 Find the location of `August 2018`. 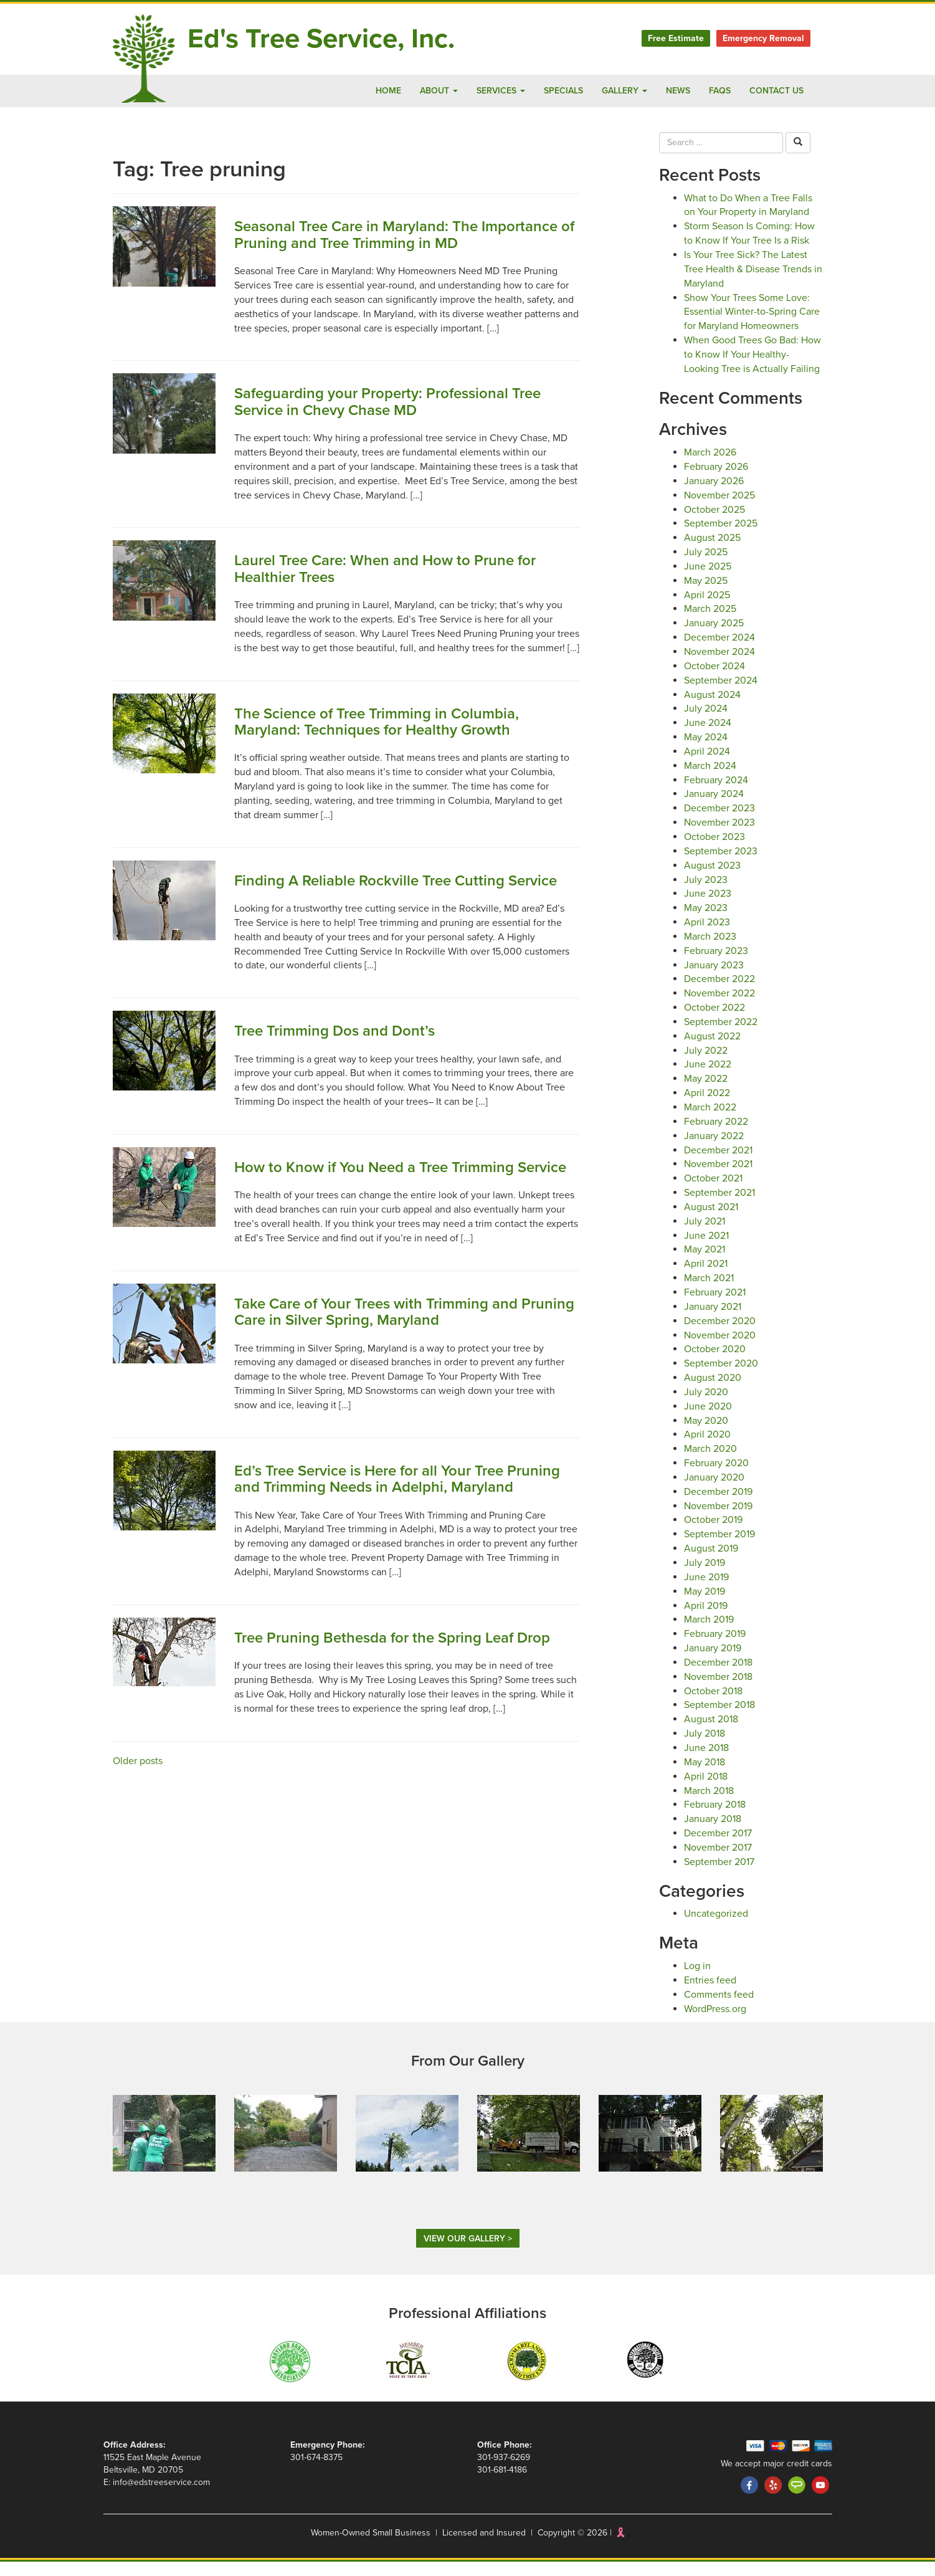

August 2018 is located at coordinates (712, 1733).